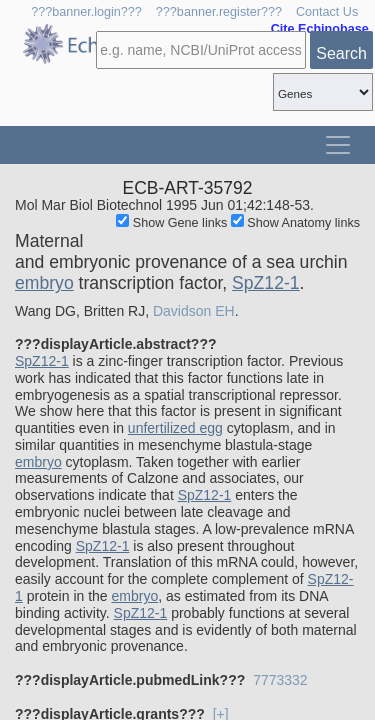  Describe the element at coordinates (175, 428) in the screenshot. I see `unfertilized egg` at that location.